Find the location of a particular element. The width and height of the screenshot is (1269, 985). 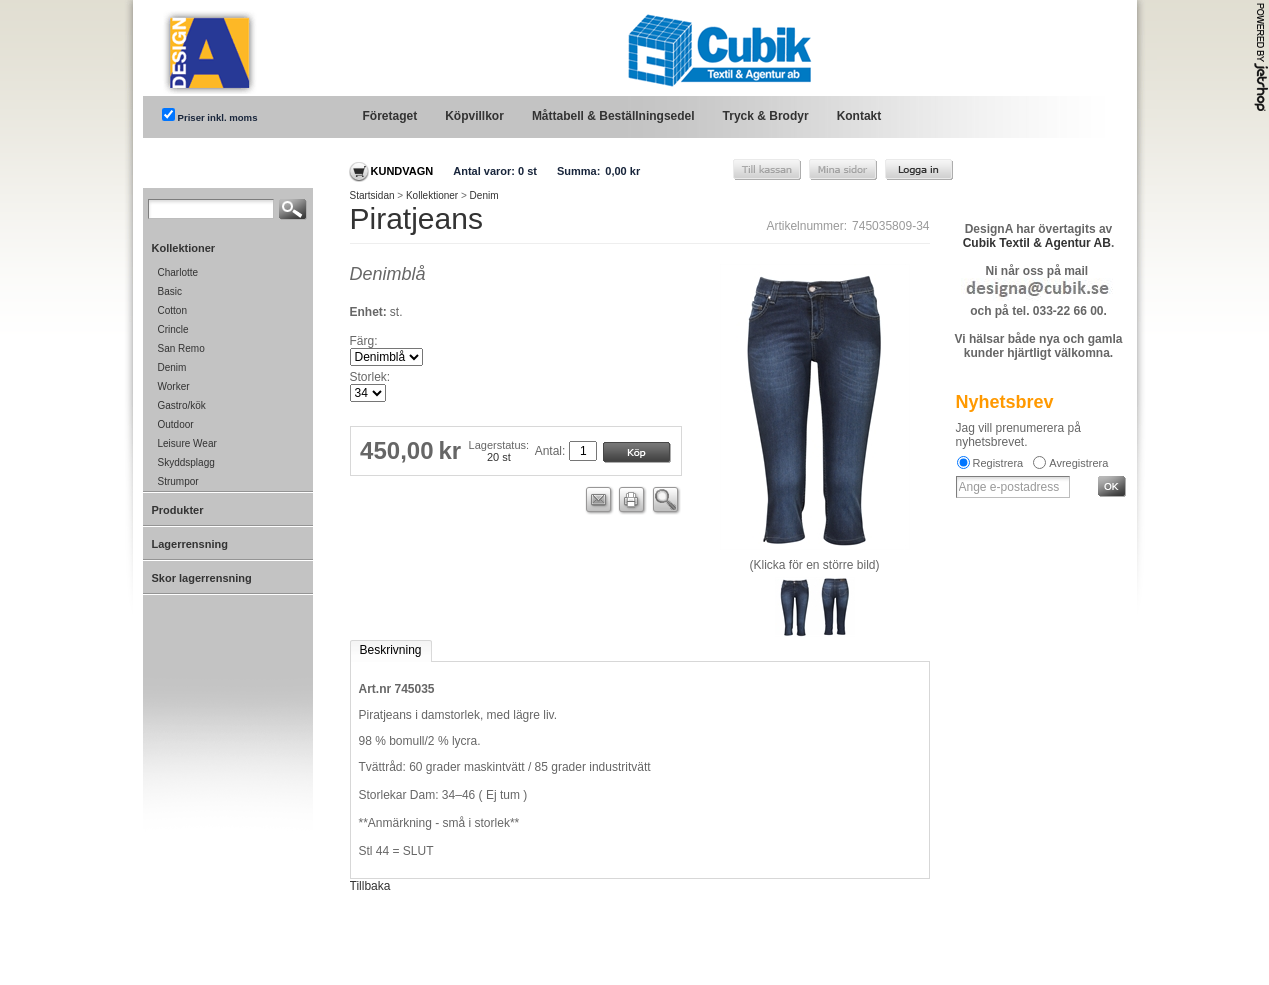

Startsidan is located at coordinates (372, 195).